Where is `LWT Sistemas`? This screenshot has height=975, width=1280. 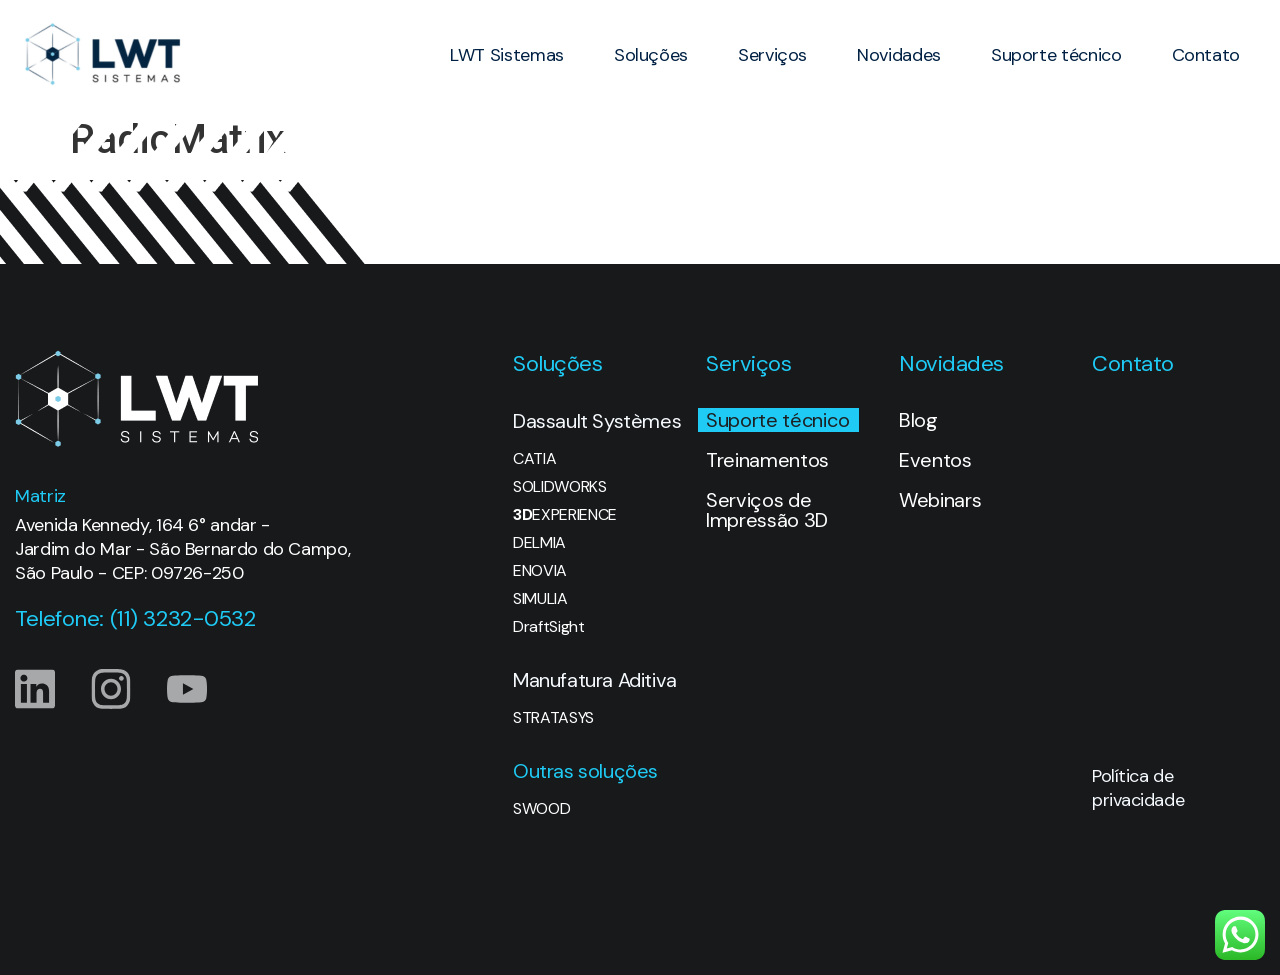 LWT Sistemas is located at coordinates (507, 55).